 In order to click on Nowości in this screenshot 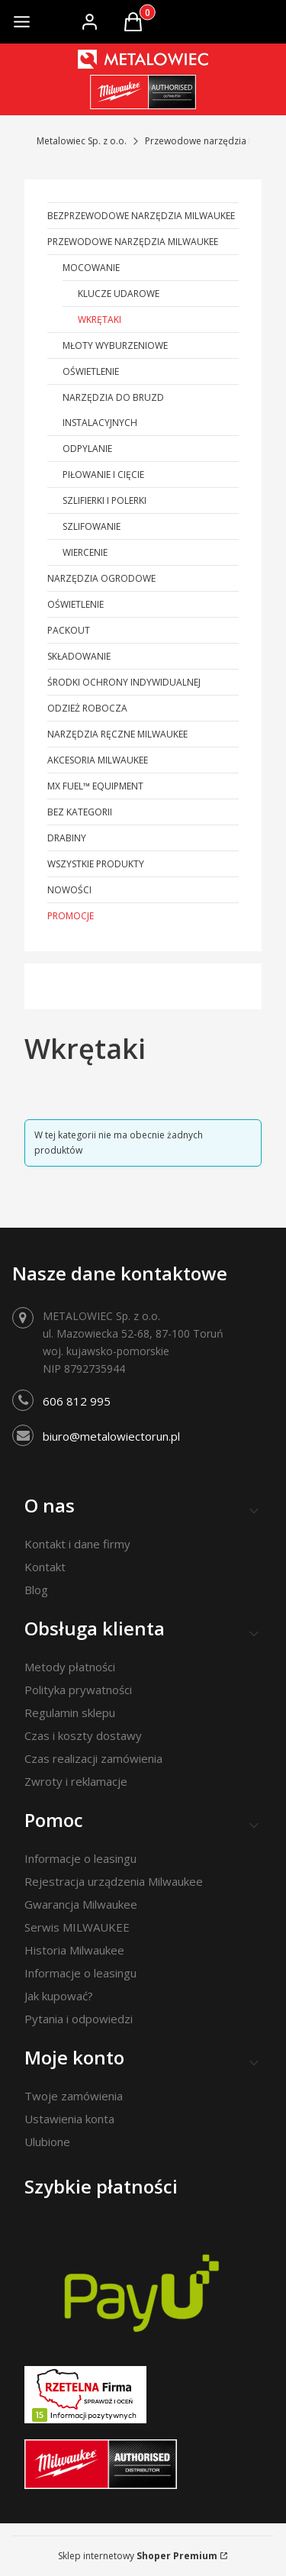, I will do `click(69, 889)`.